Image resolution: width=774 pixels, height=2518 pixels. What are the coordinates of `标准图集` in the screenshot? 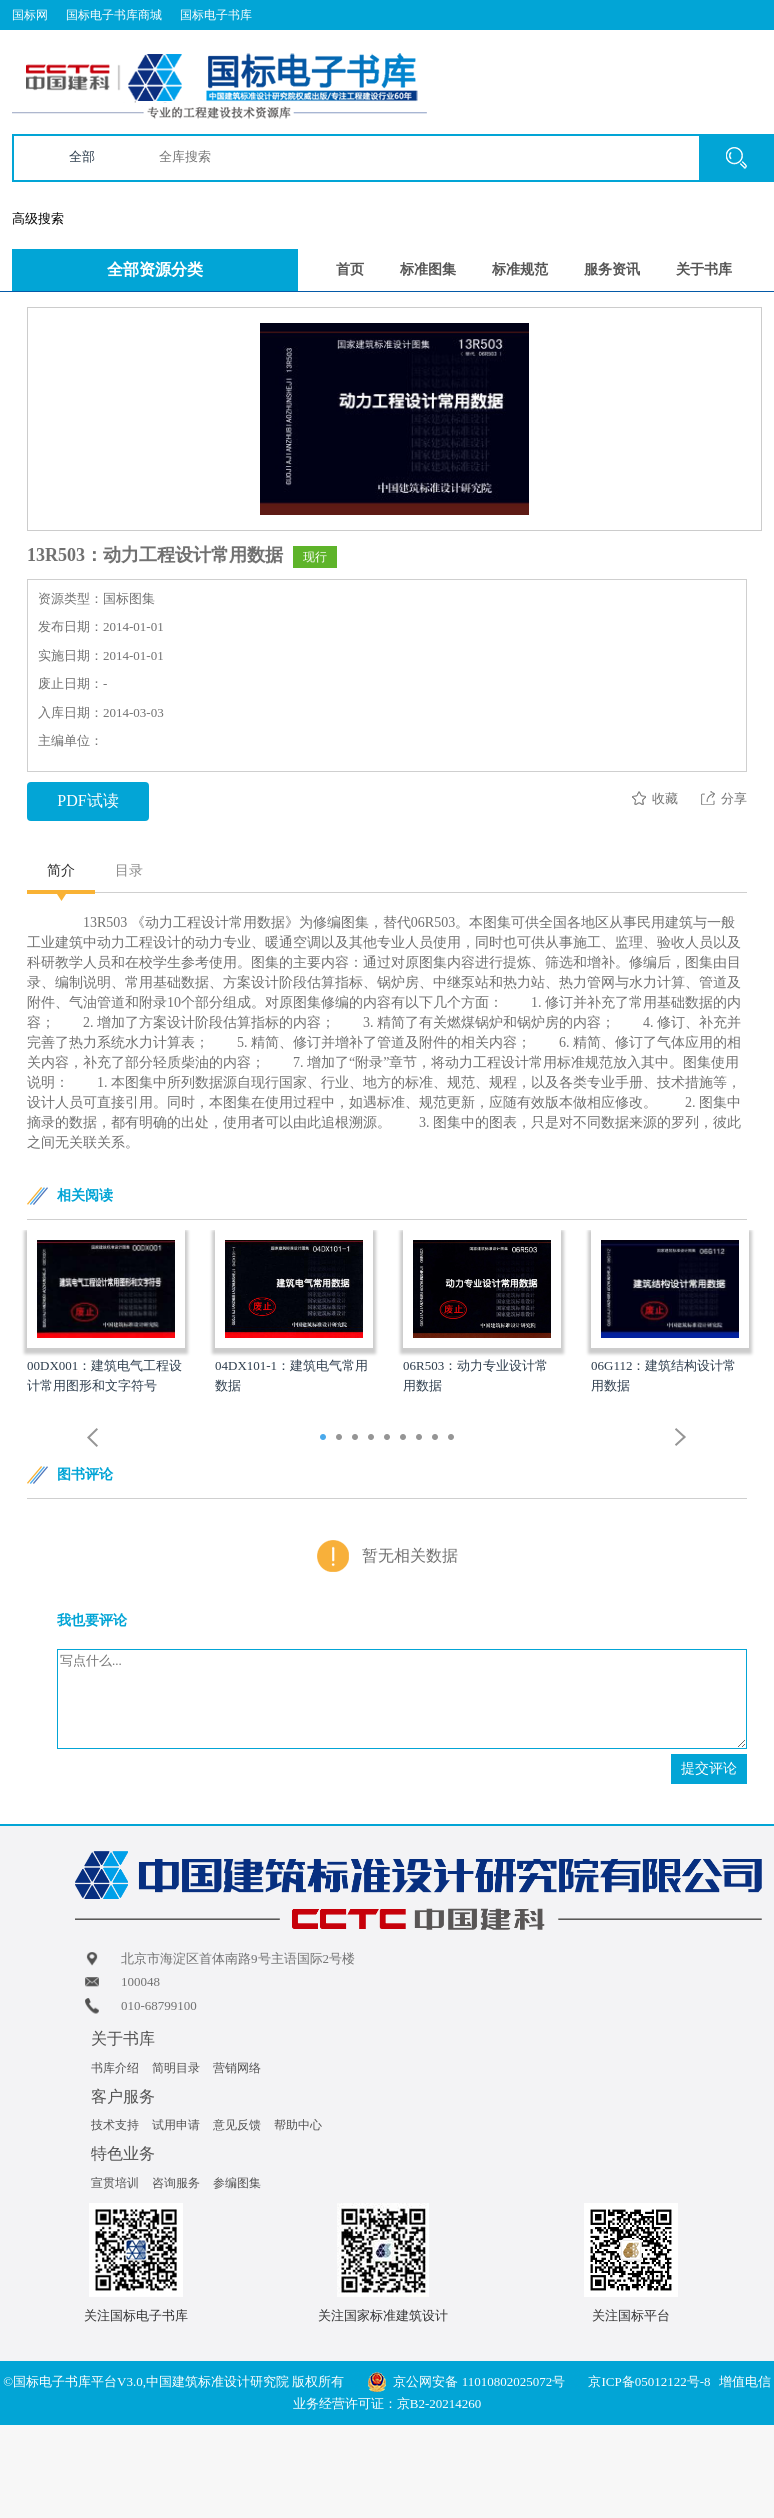 It's located at (428, 269).